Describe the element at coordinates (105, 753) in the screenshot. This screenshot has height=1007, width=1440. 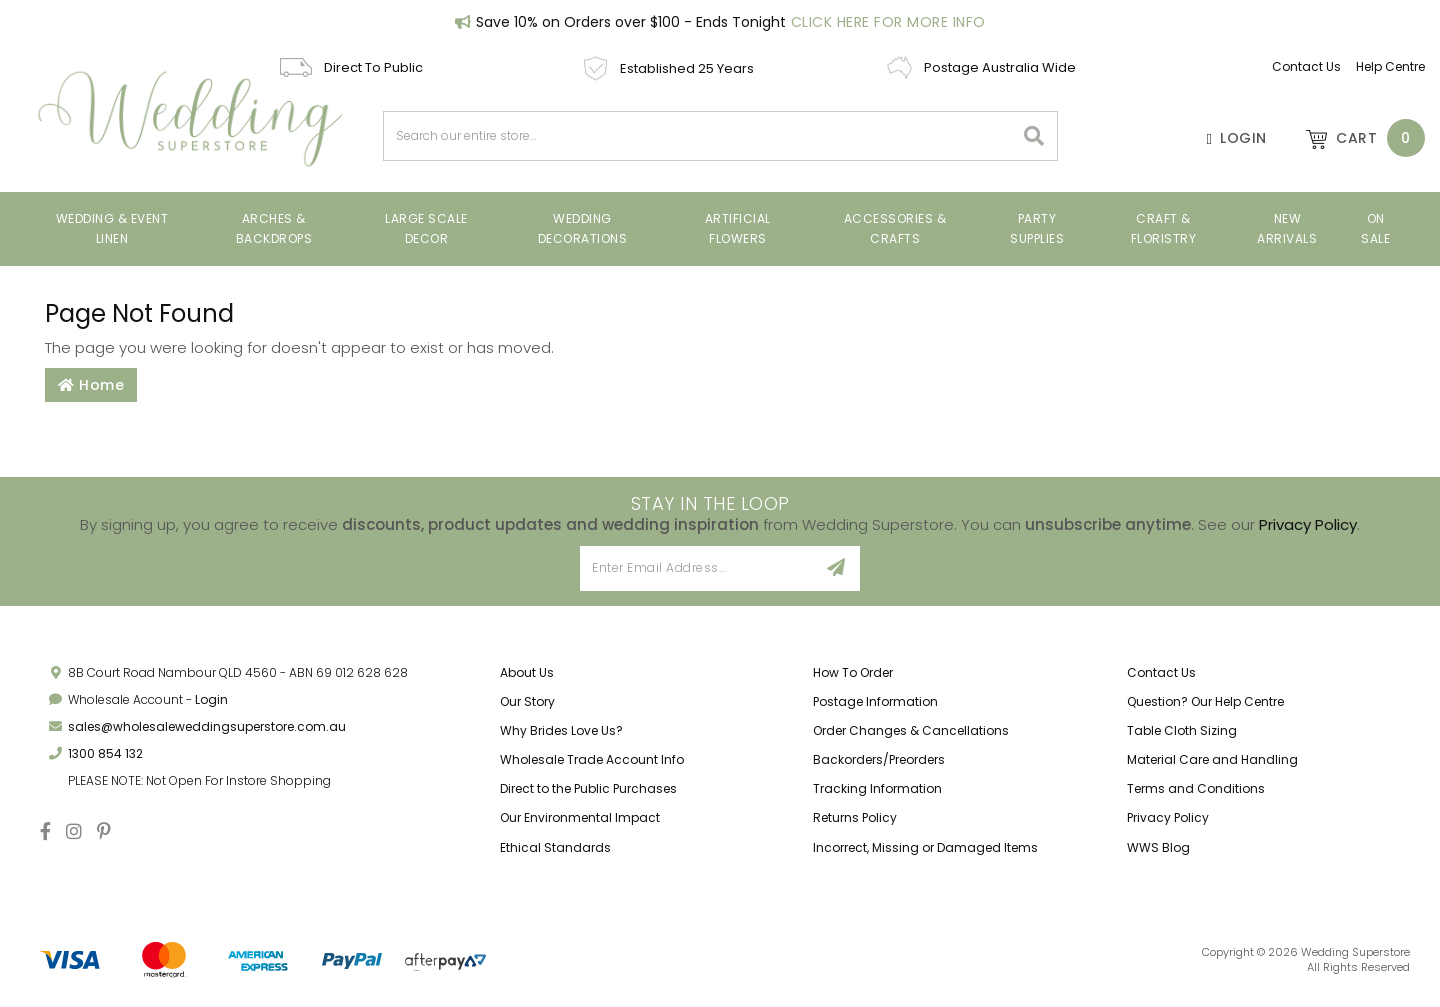
I see `1300 854 132` at that location.